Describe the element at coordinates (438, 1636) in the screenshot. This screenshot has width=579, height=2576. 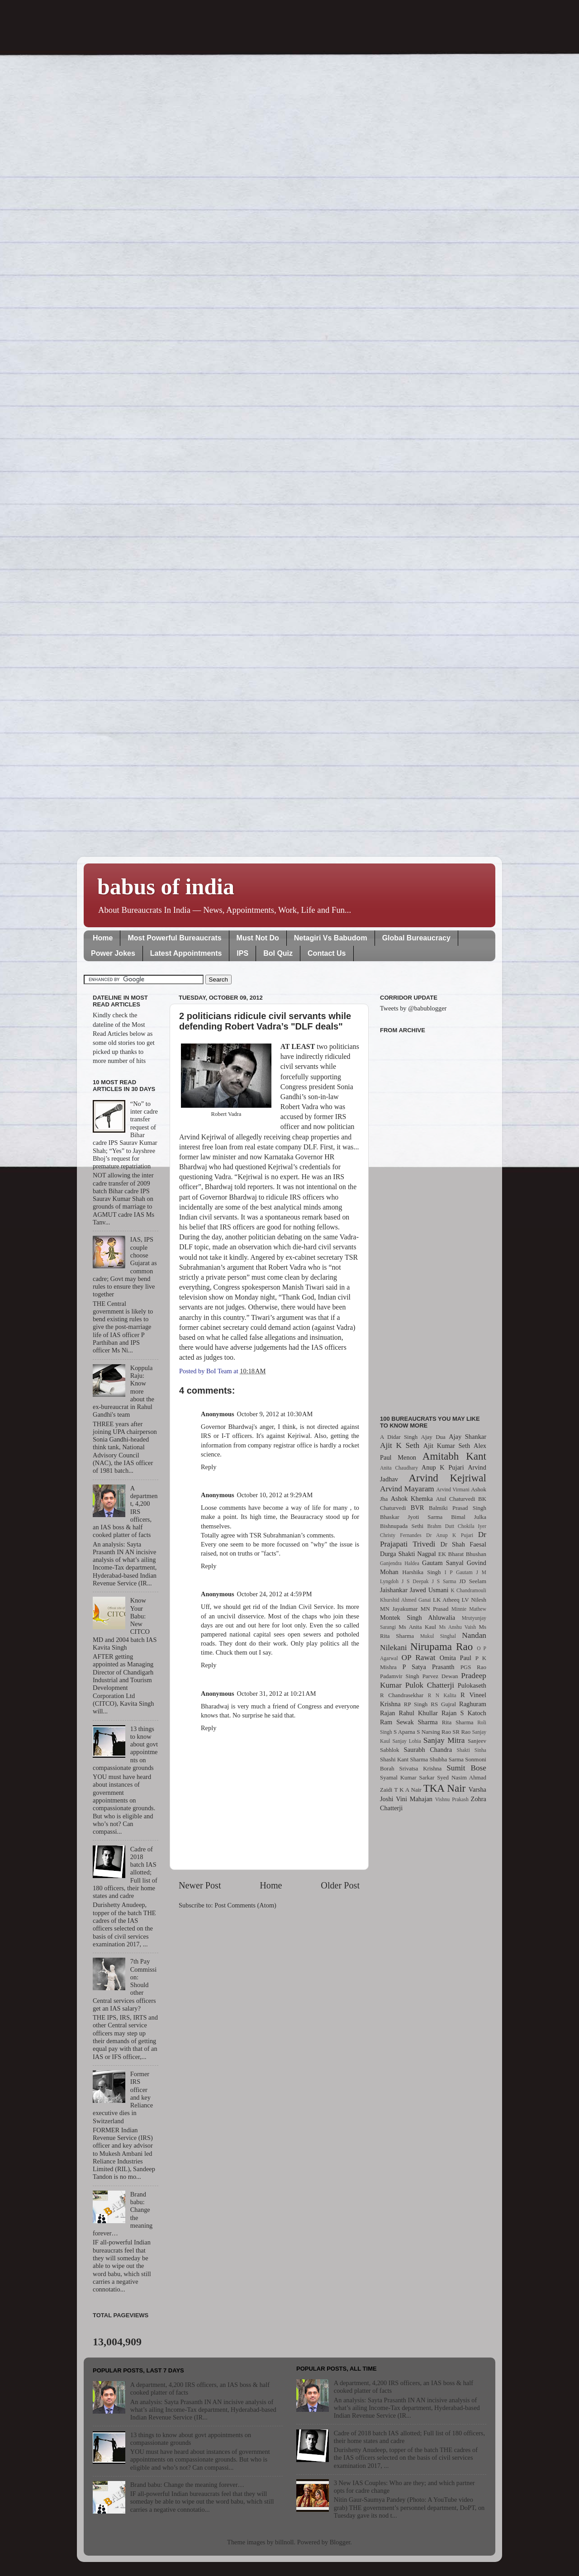
I see `Mukul Singhal` at that location.